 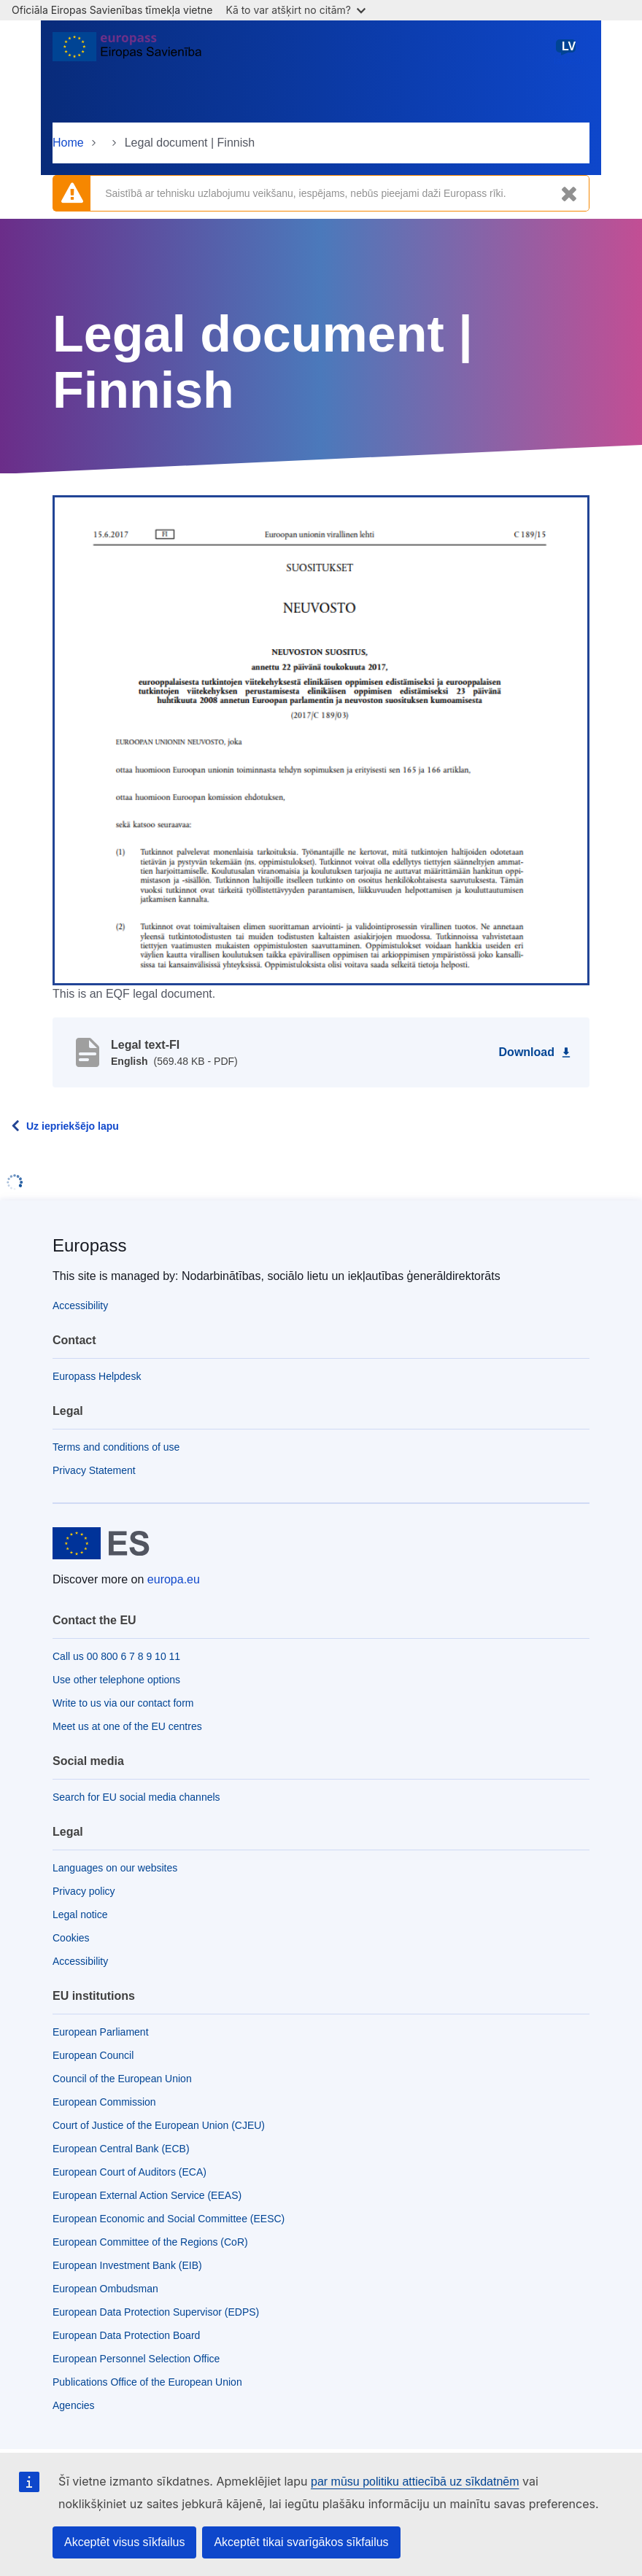 What do you see at coordinates (123, 1703) in the screenshot?
I see `Write to us via our contact form` at bounding box center [123, 1703].